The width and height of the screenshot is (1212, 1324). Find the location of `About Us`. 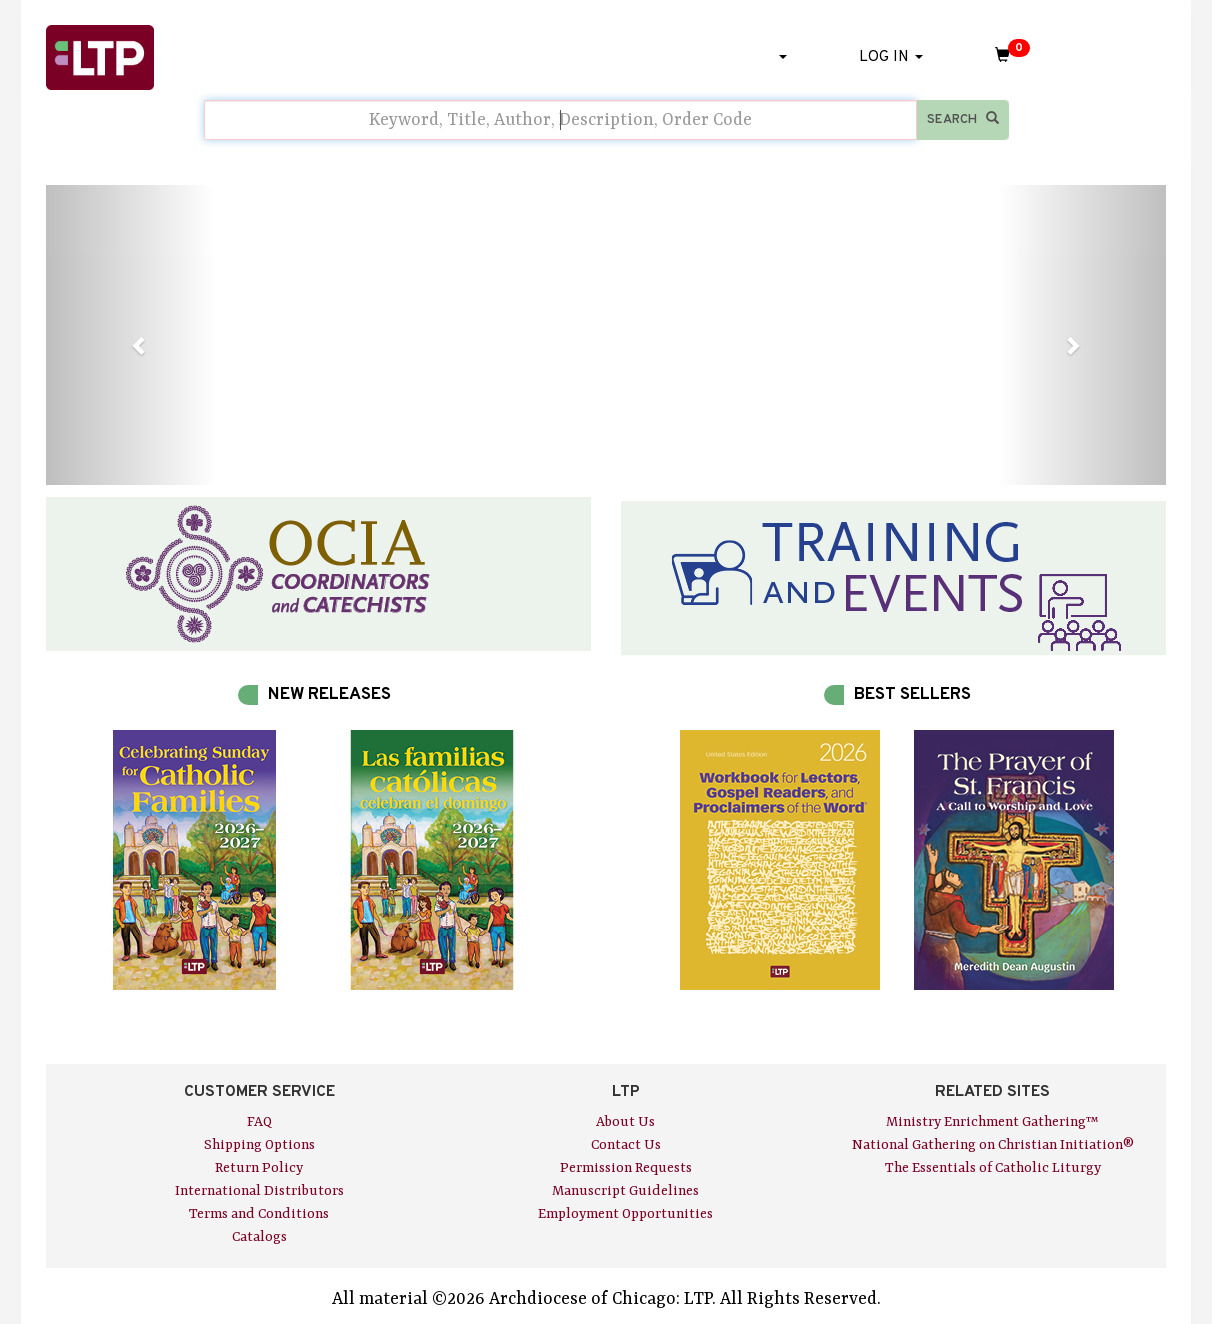

About Us is located at coordinates (625, 1122).